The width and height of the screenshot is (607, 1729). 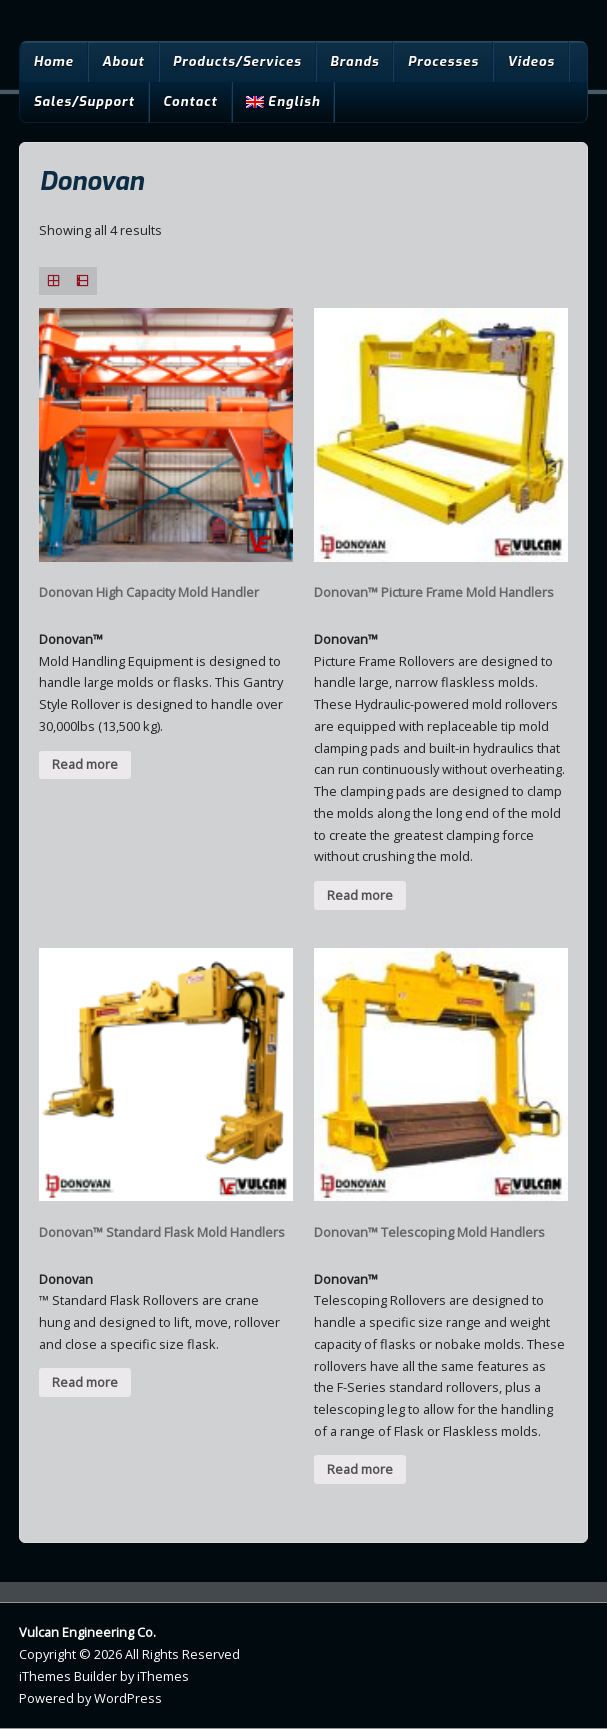 I want to click on About, so click(x=123, y=61).